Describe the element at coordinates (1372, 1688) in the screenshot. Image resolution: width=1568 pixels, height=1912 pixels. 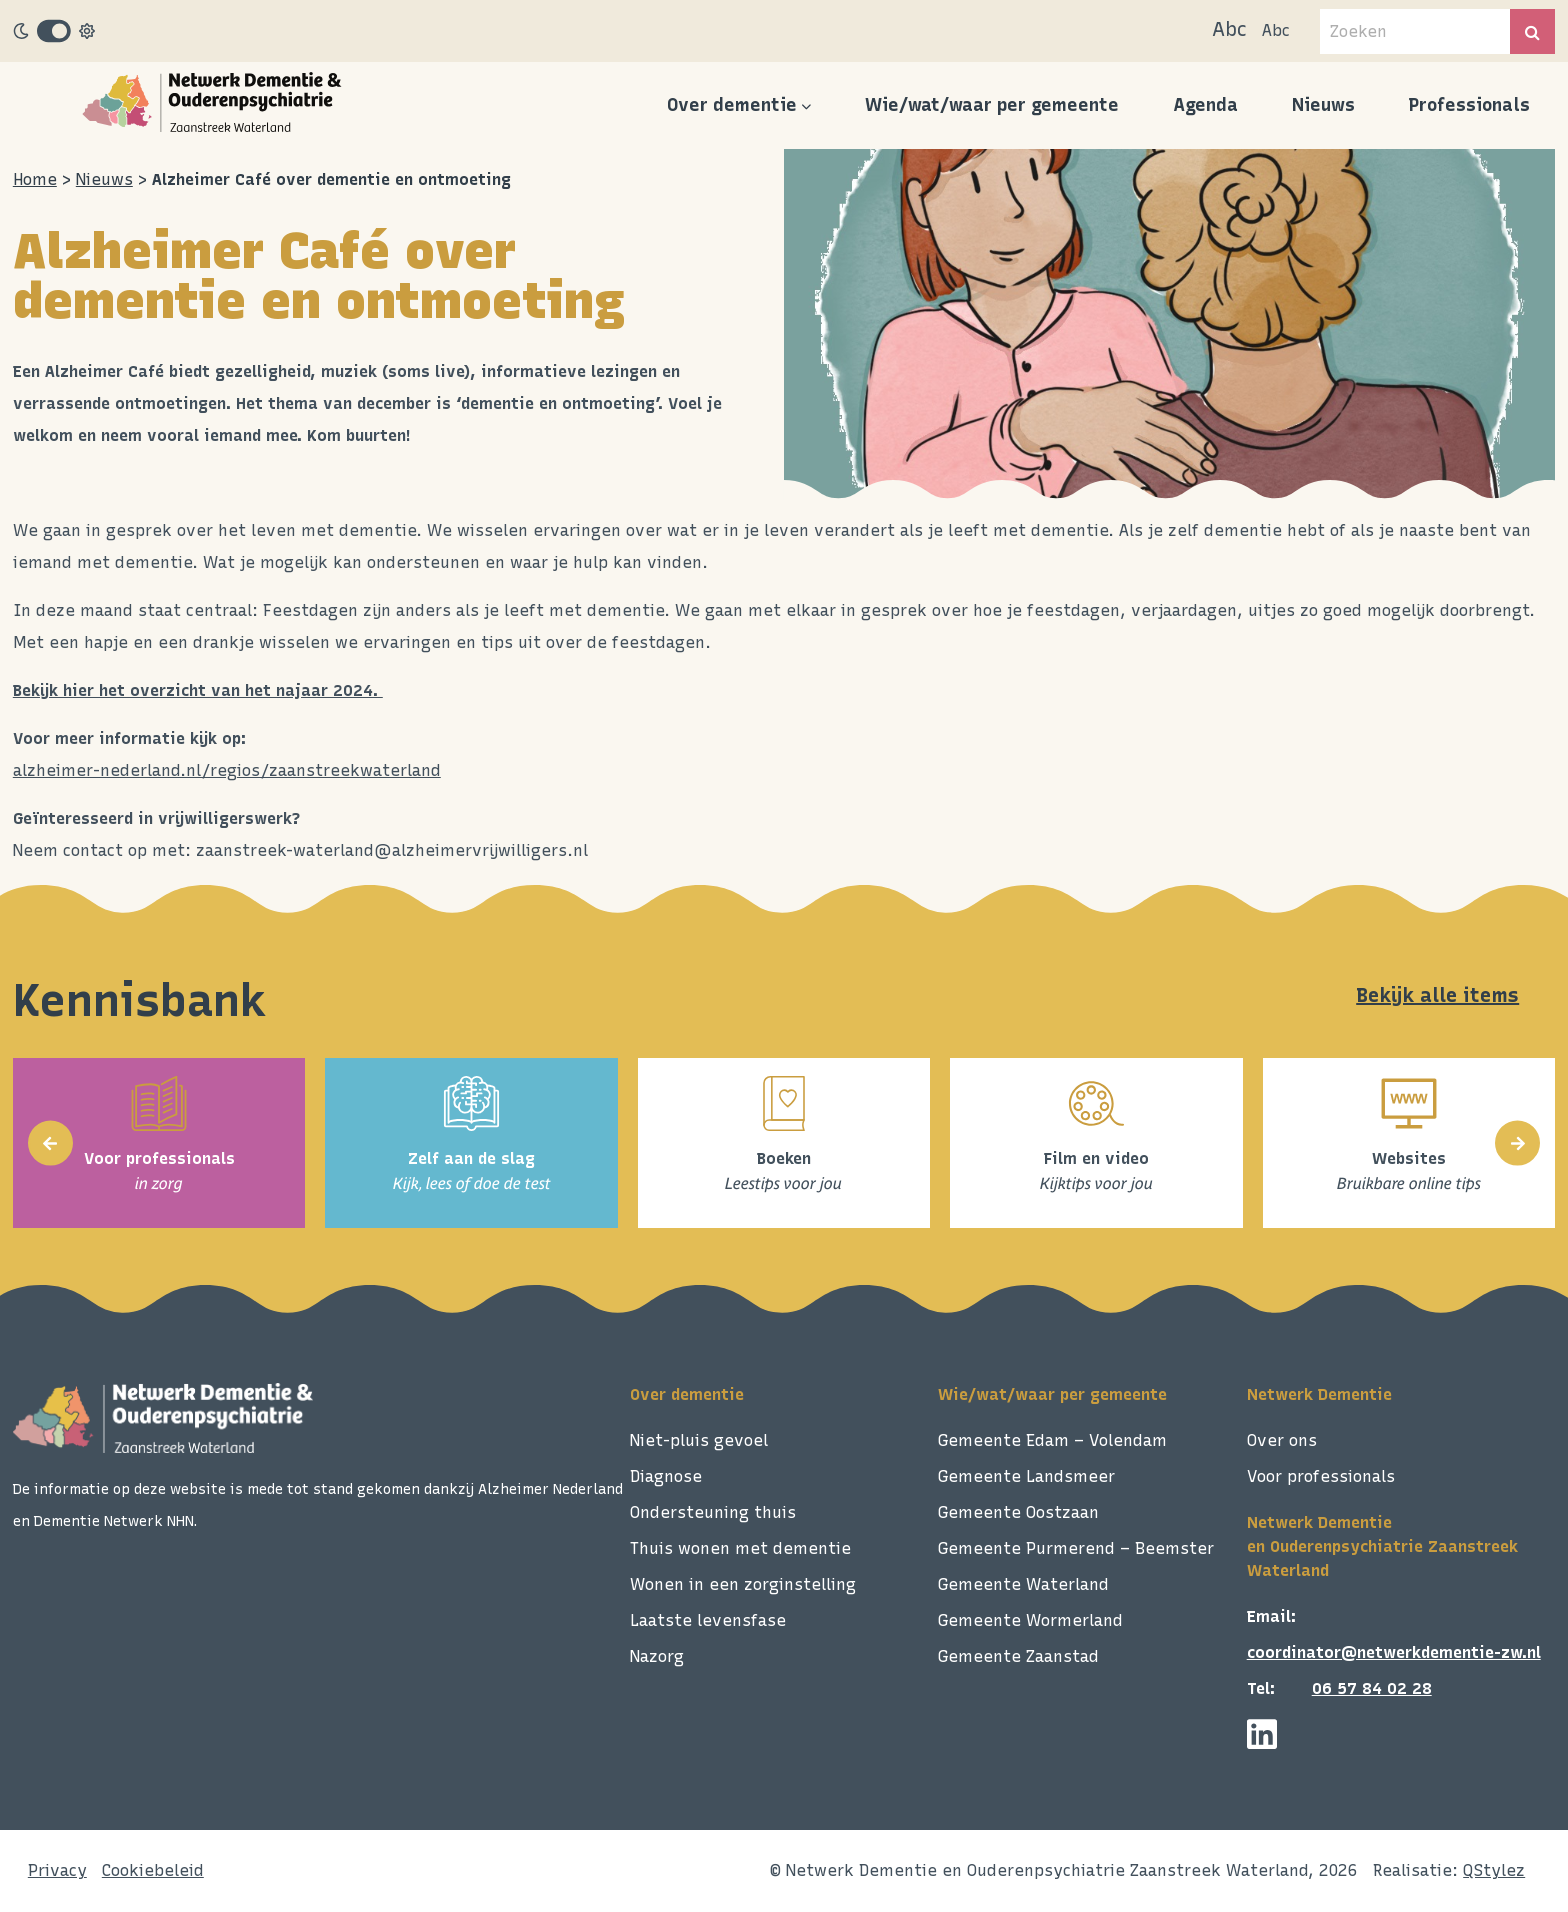
I see `06 57 84 02 28` at that location.